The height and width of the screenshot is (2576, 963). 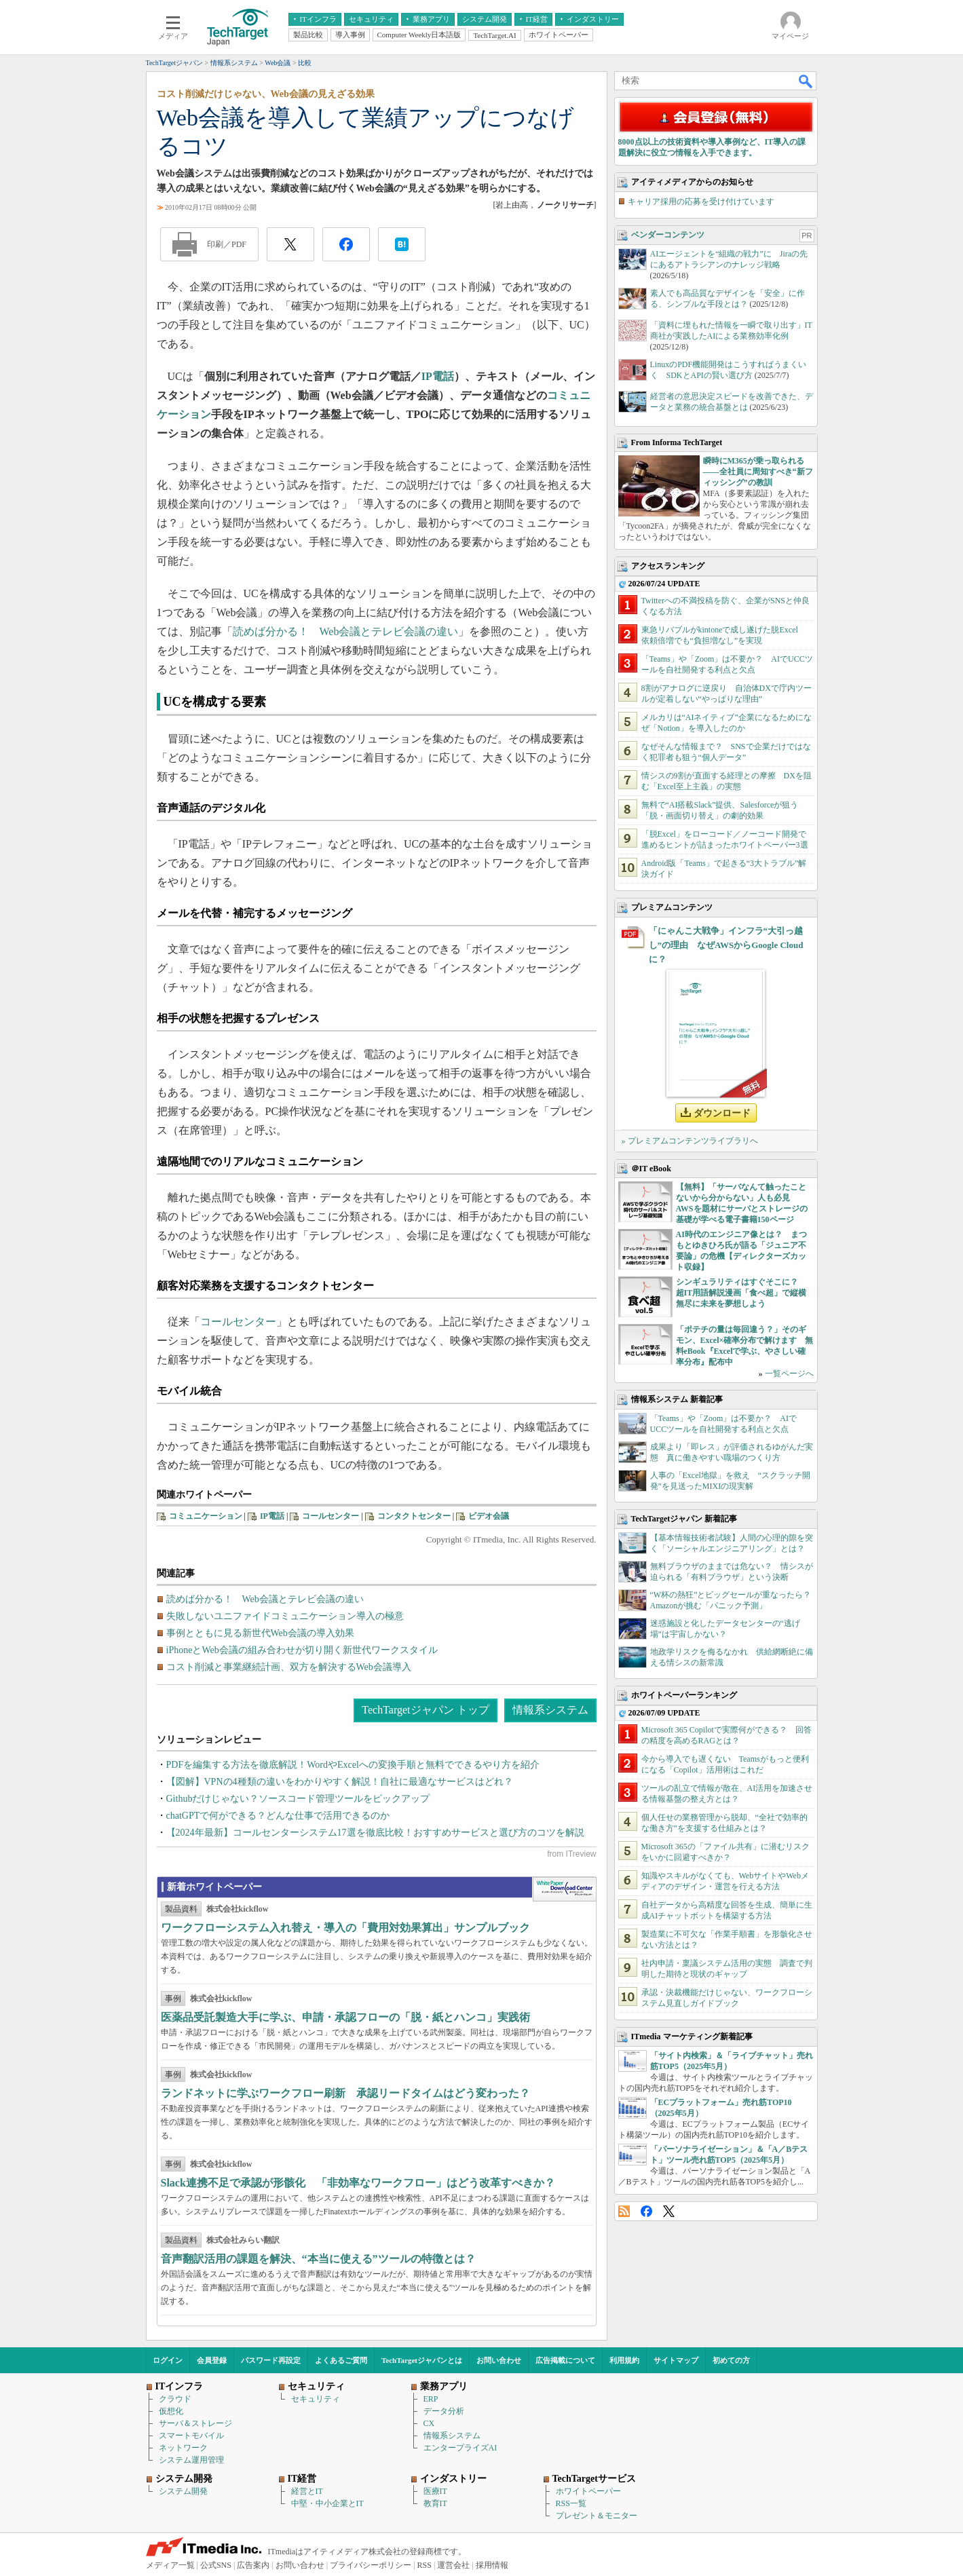 What do you see at coordinates (588, 2491) in the screenshot?
I see `ホワイトペーパー` at bounding box center [588, 2491].